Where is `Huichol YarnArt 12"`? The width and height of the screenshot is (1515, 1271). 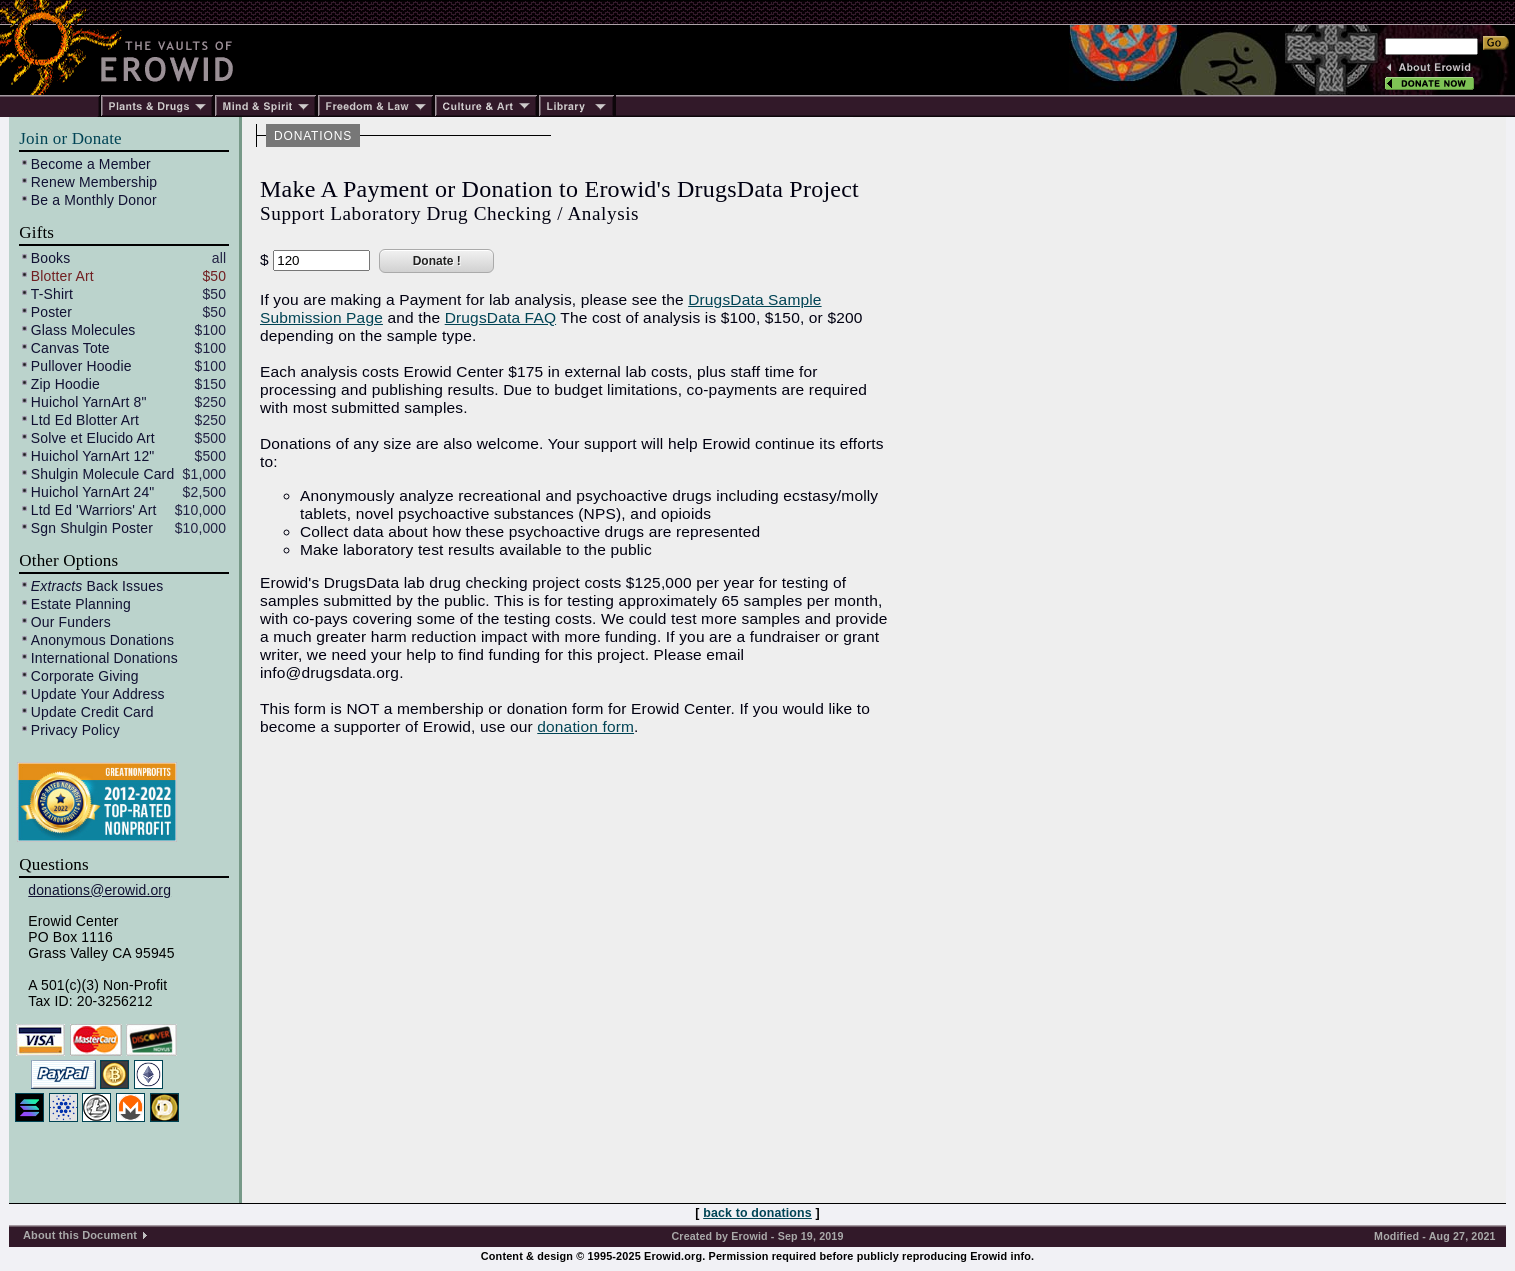 Huichol YarnArt 12" is located at coordinates (93, 456).